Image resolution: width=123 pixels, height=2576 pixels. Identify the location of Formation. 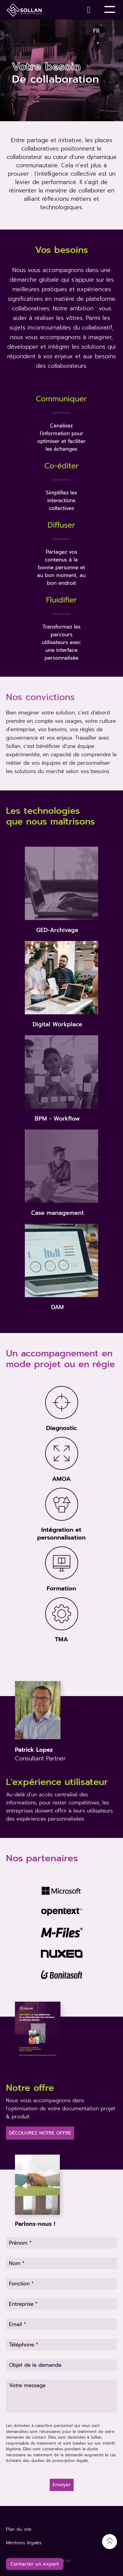
(61, 1588).